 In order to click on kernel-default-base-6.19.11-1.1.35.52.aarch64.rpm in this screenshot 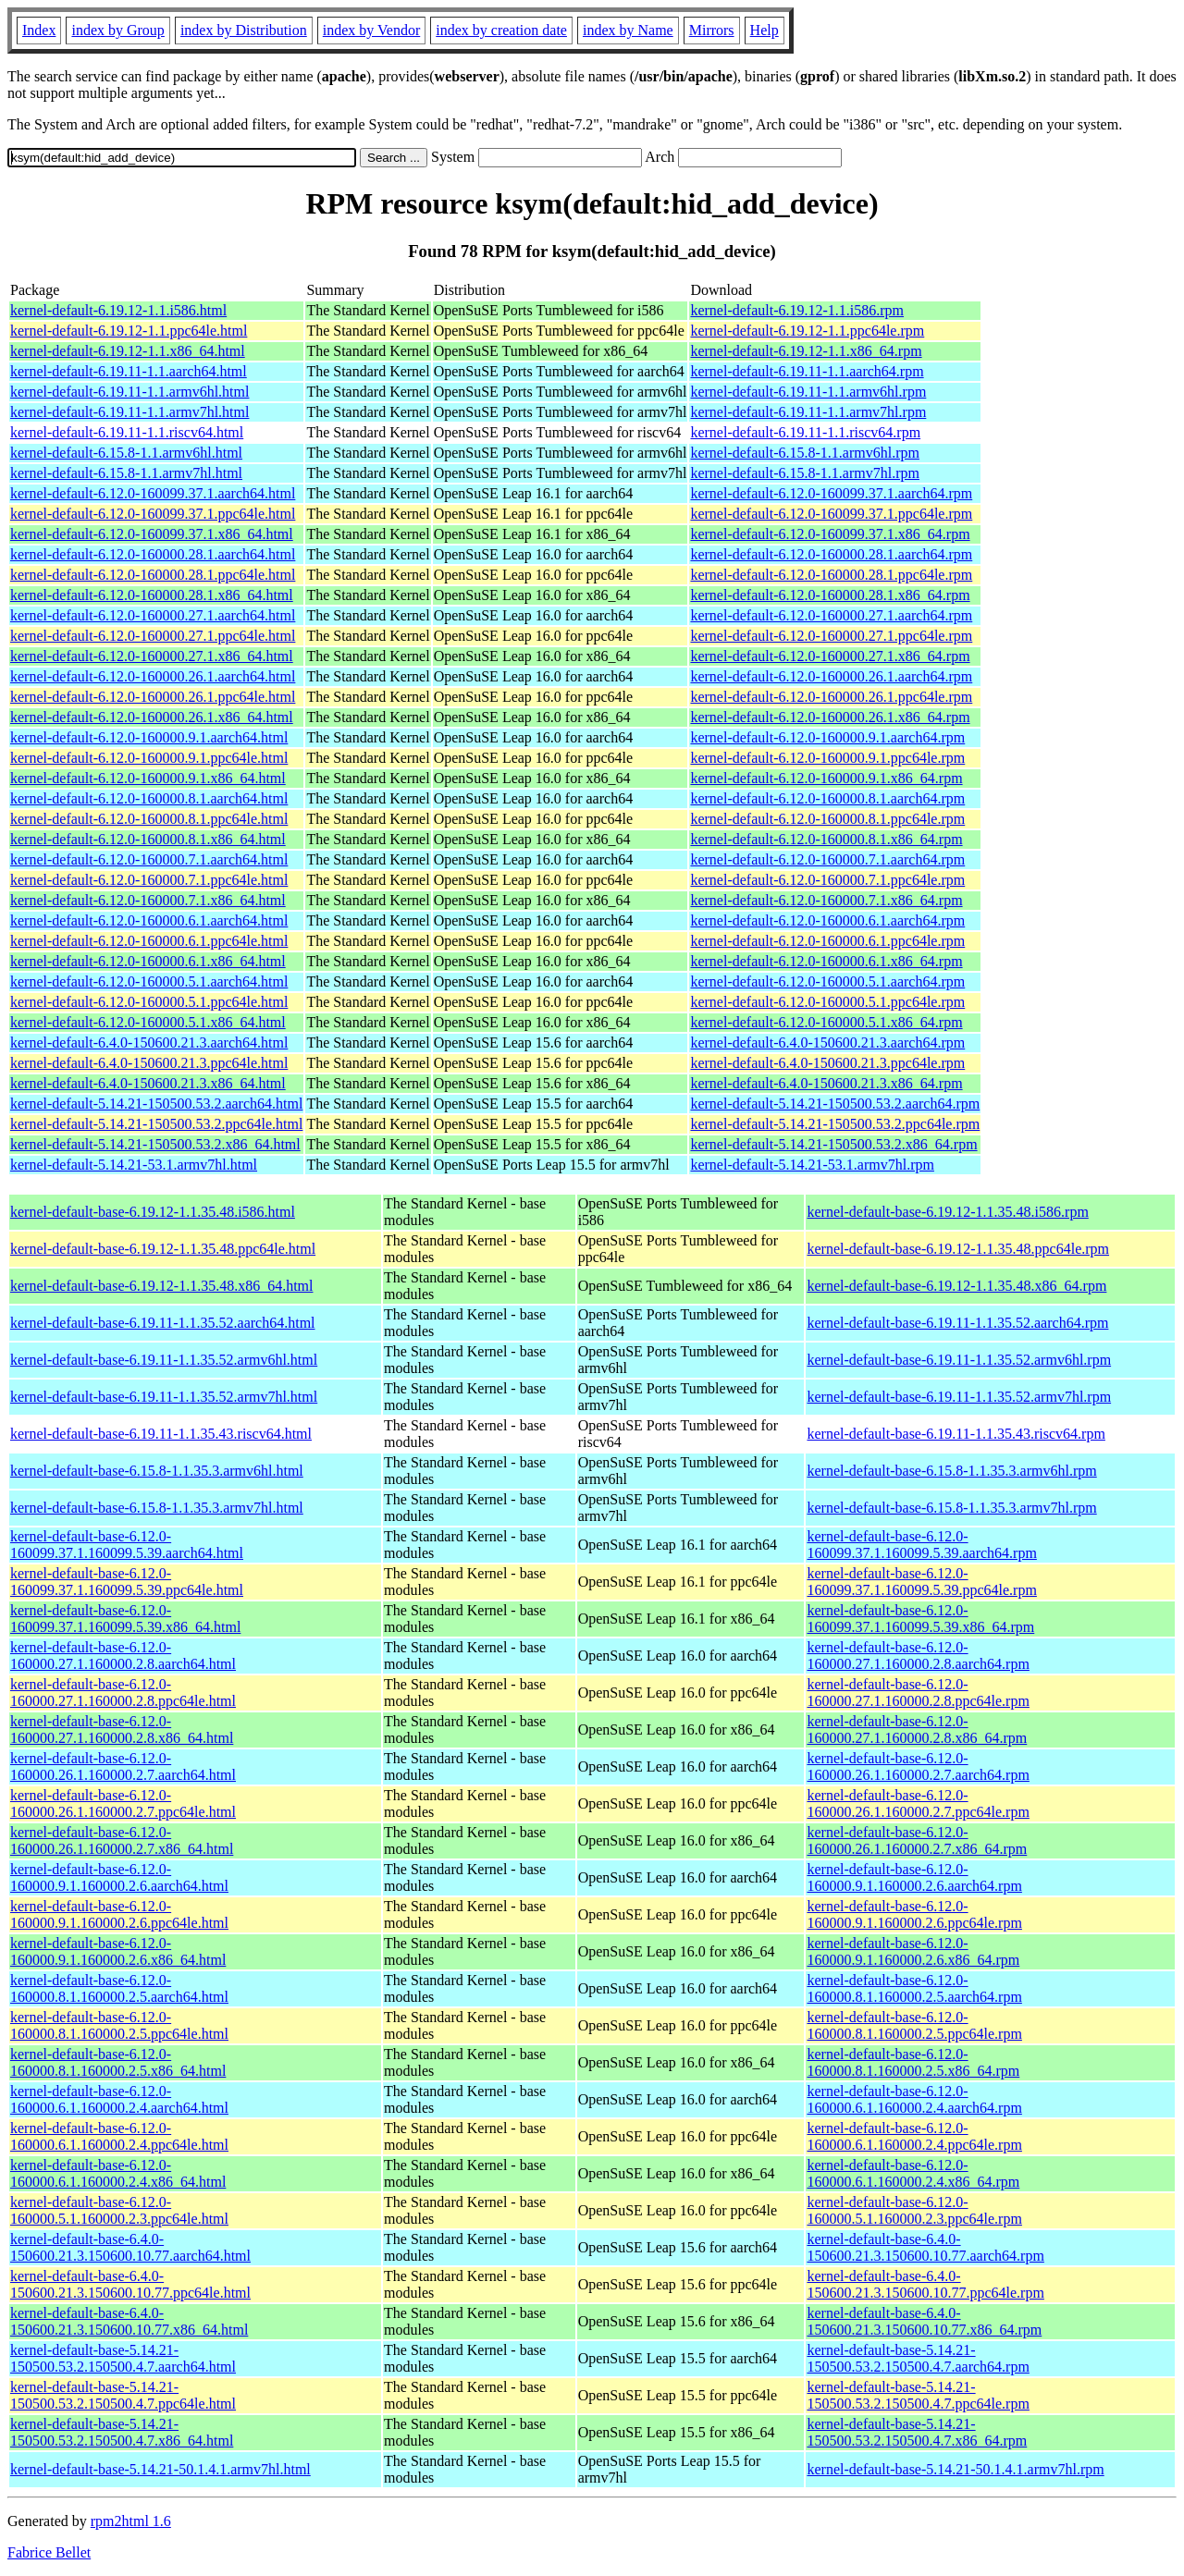, I will do `click(957, 1323)`.